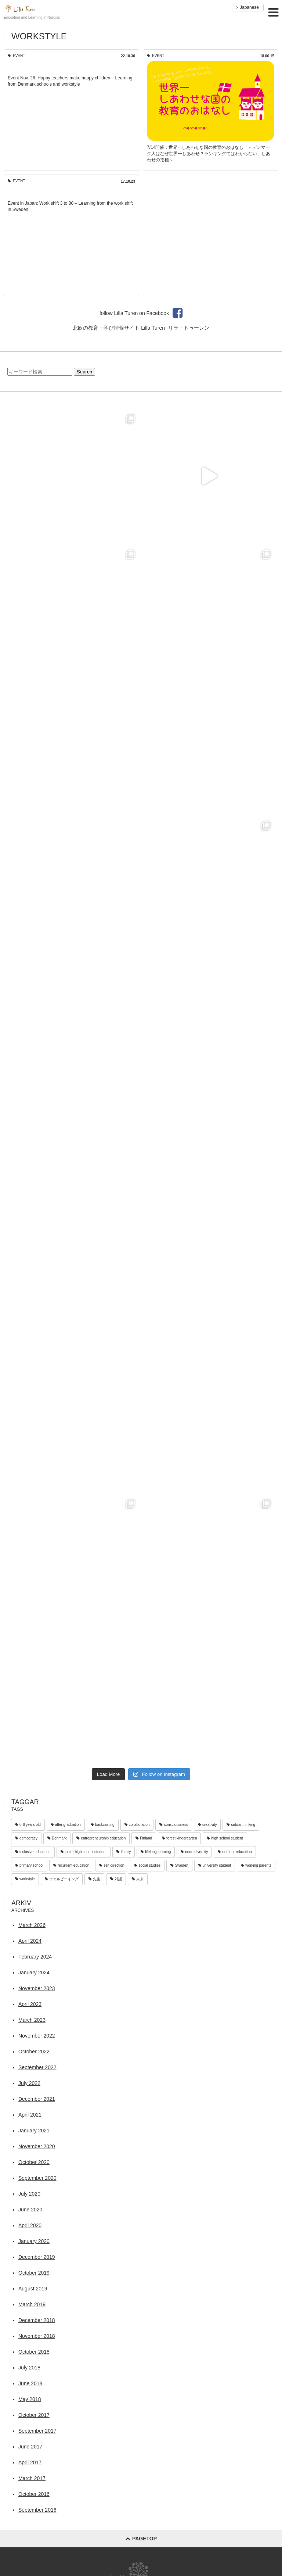 The height and width of the screenshot is (2576, 282). What do you see at coordinates (33, 1852) in the screenshot?
I see `inclusive education [inclusive education (9 items)]` at bounding box center [33, 1852].